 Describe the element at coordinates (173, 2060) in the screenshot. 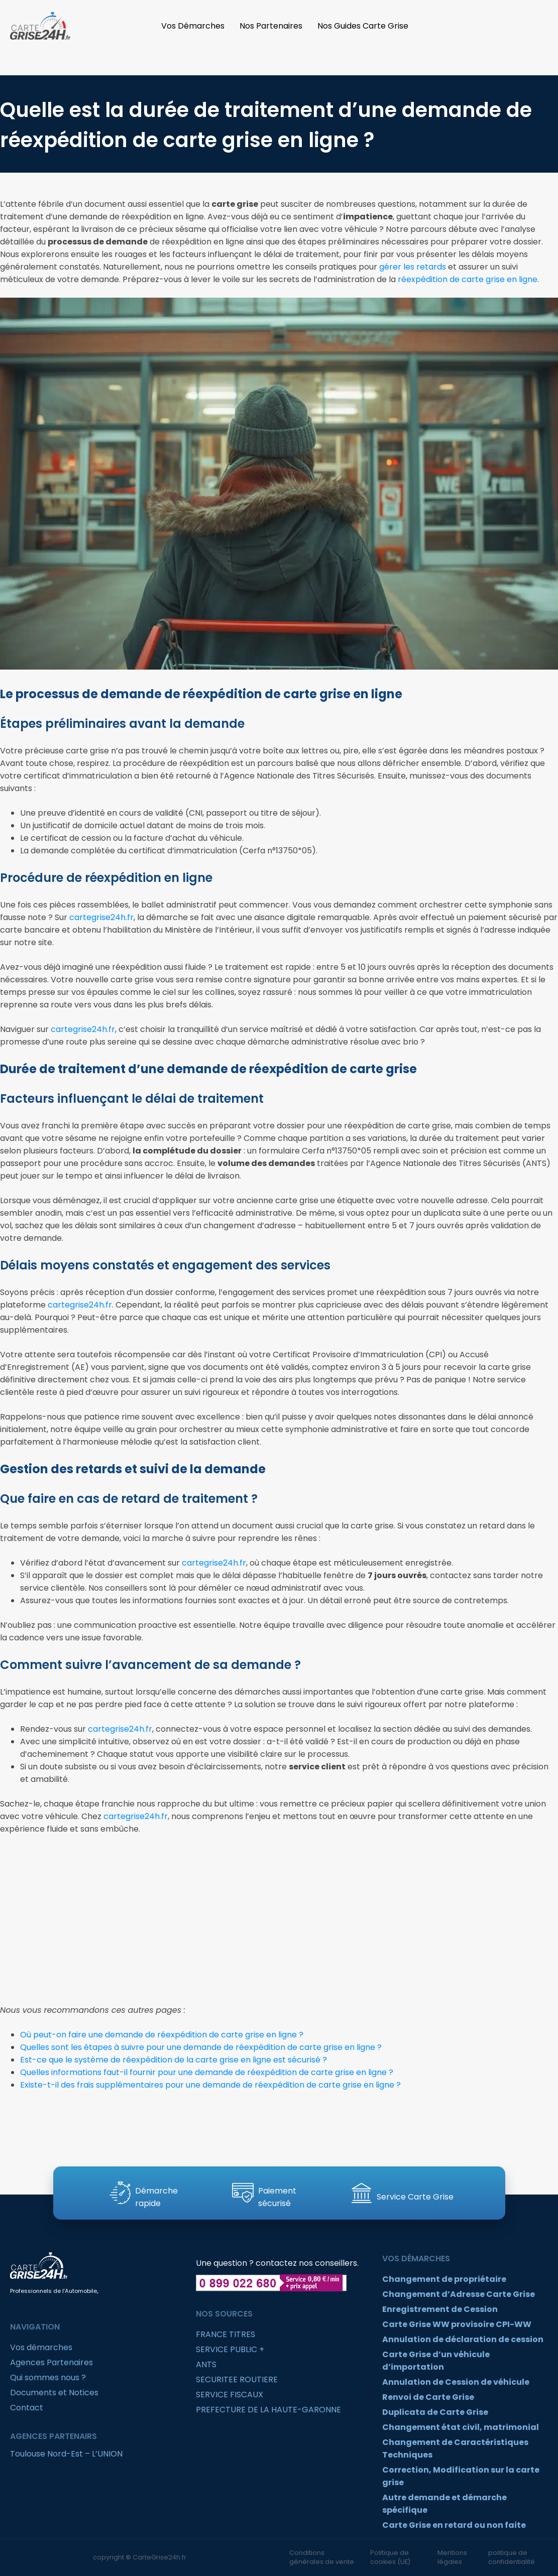

I see `Est-ce que le système de réexpédition de la carte grise en ligne est sécurisé ?` at that location.